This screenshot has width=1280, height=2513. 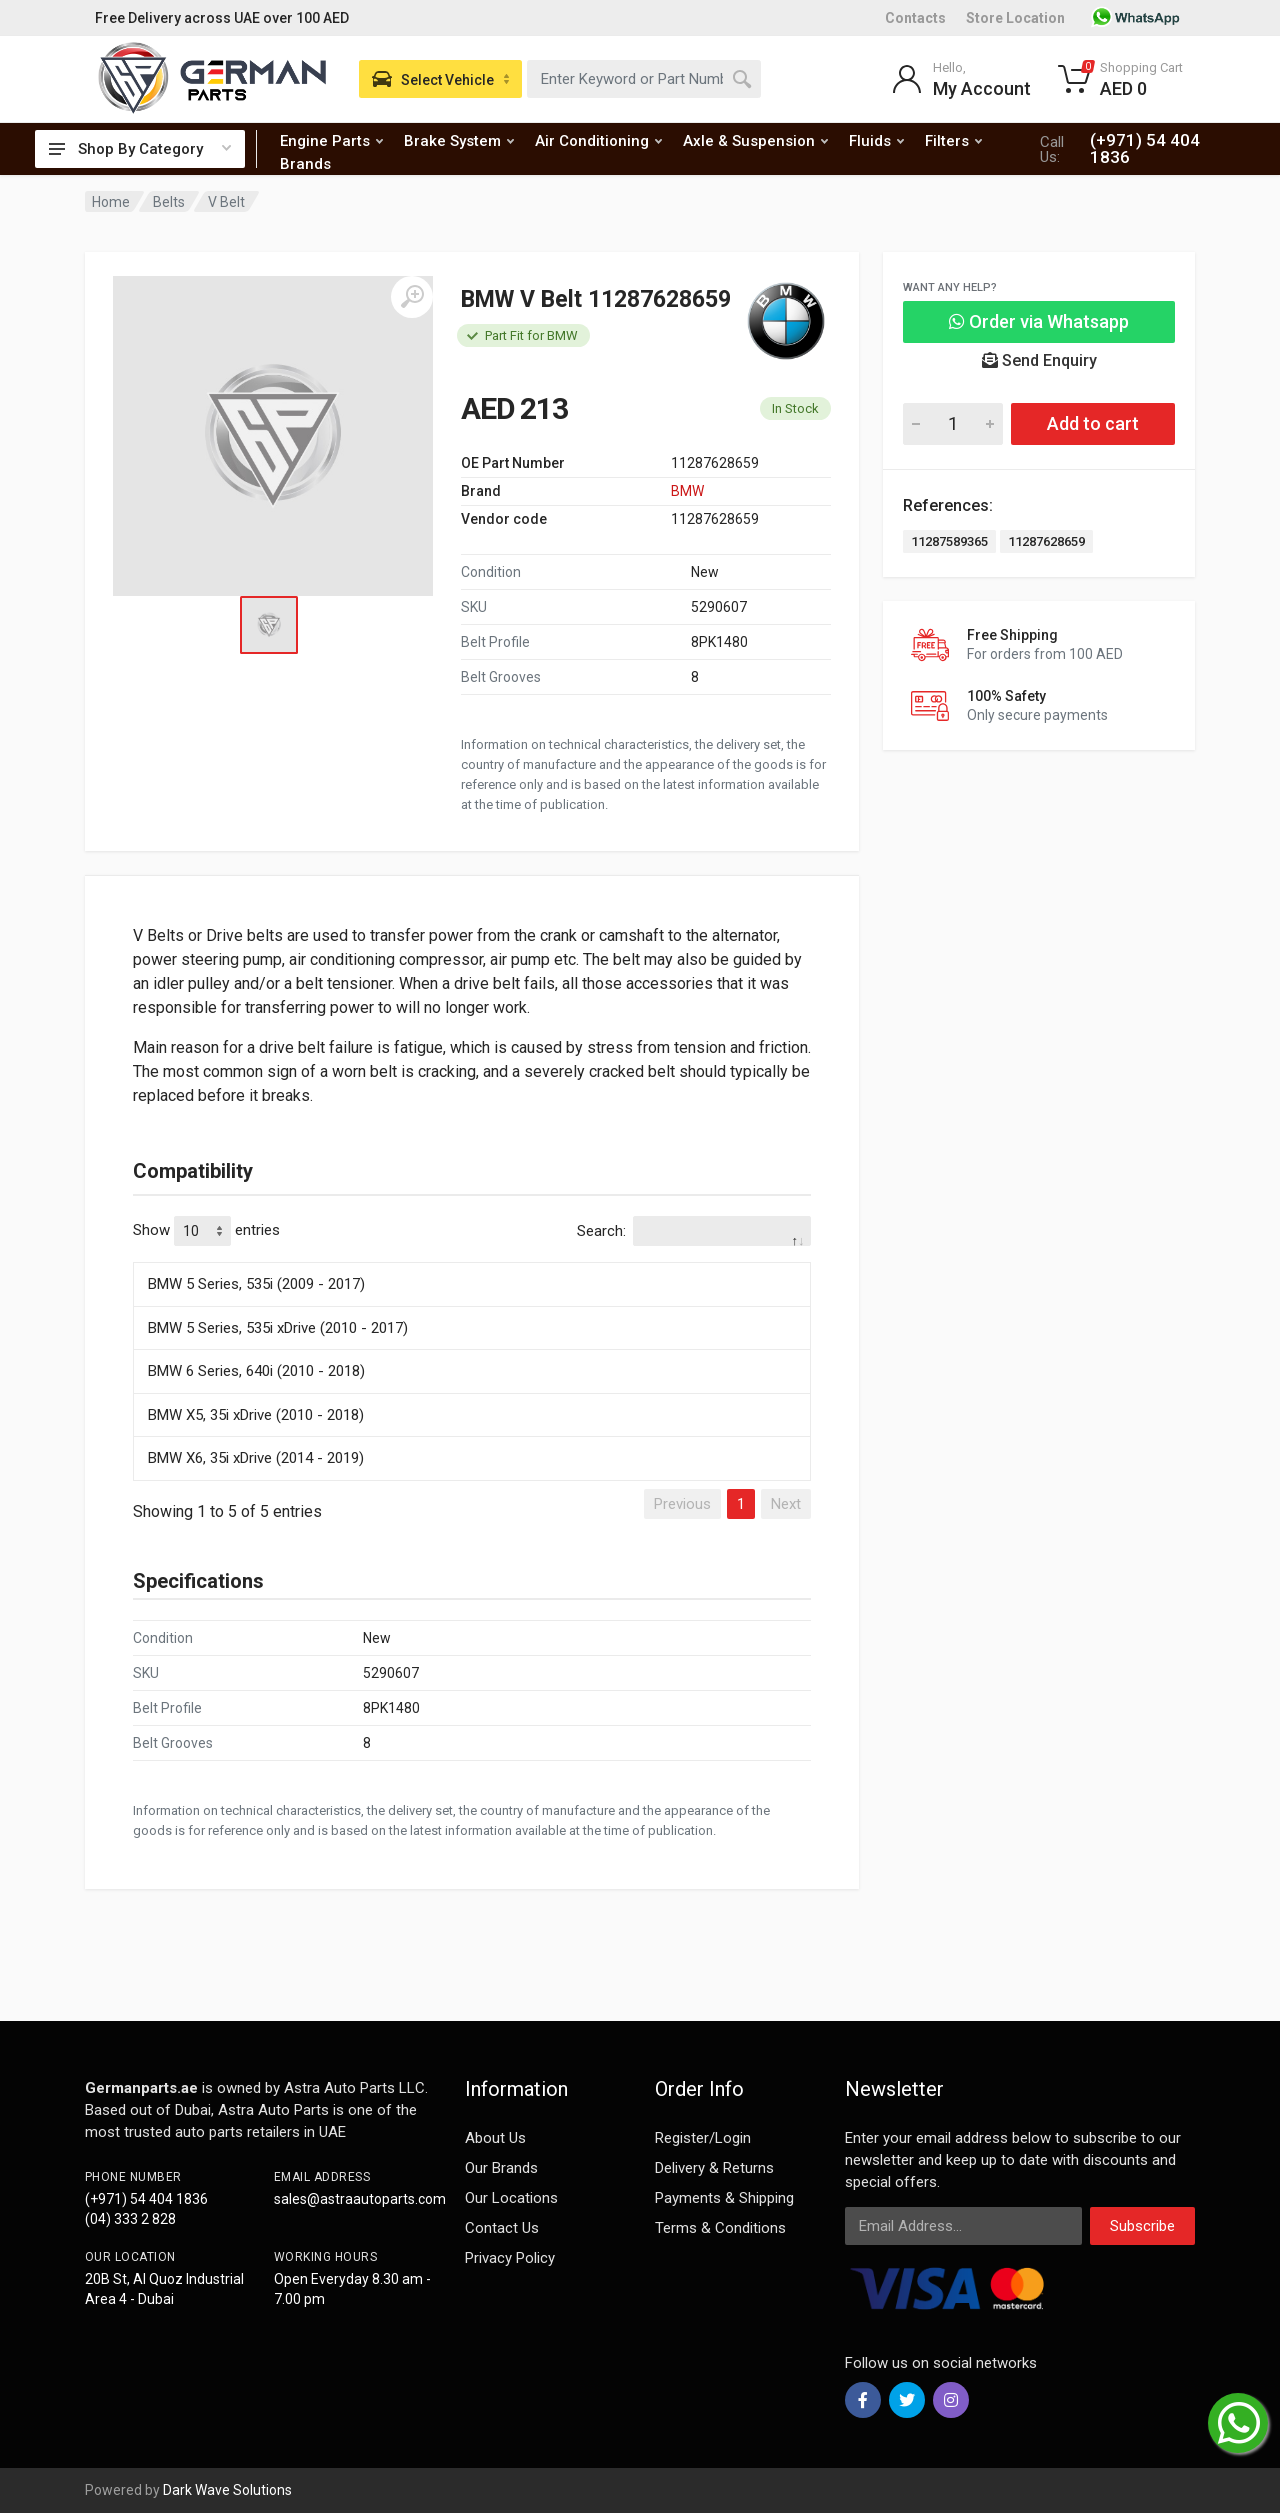 I want to click on BMW 5 Series, 535i xDrive (2010 - 2017), so click(x=278, y=1328).